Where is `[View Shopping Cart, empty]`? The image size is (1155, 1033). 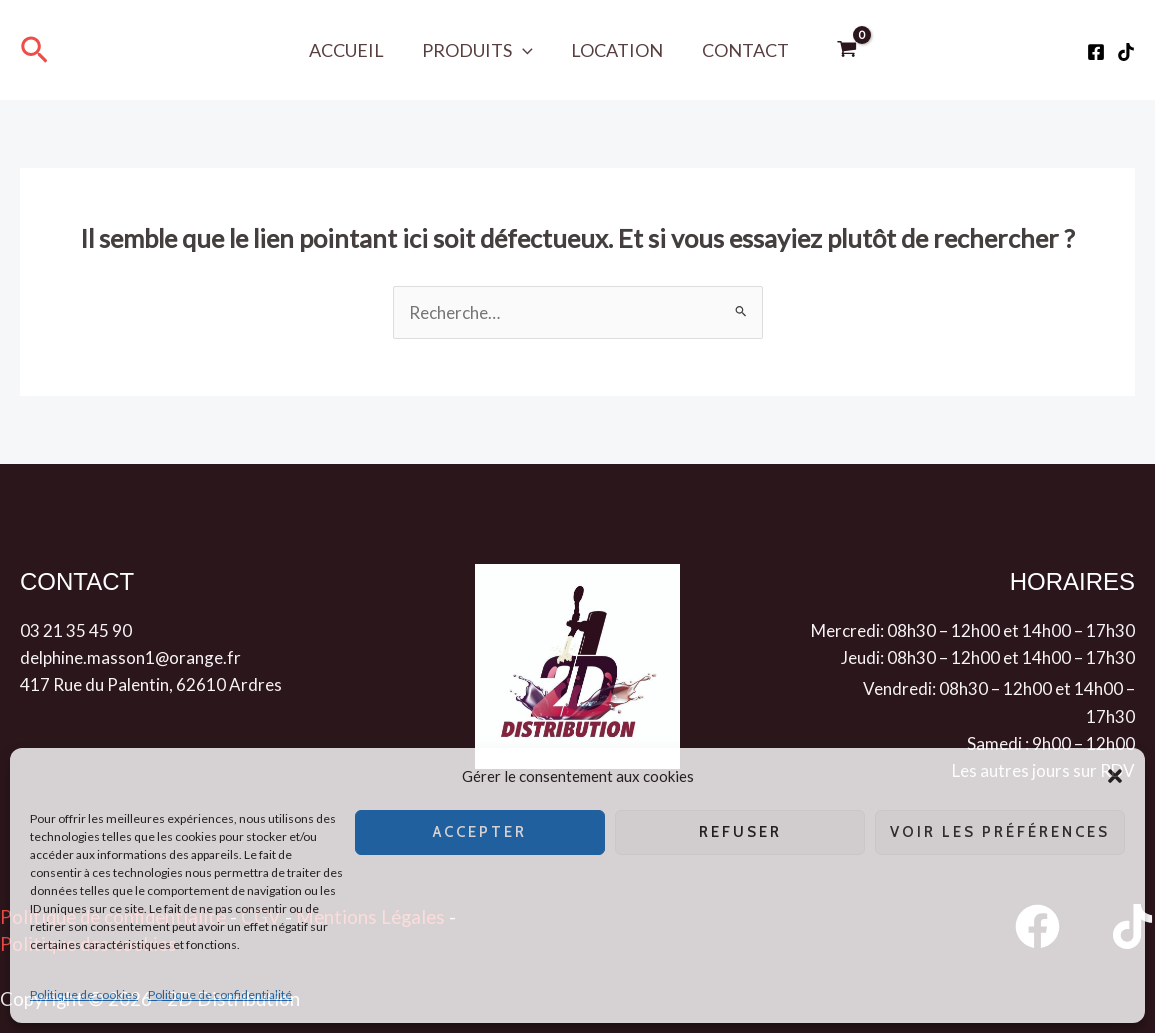
[View Shopping Cart, empty] is located at coordinates (842, 50).